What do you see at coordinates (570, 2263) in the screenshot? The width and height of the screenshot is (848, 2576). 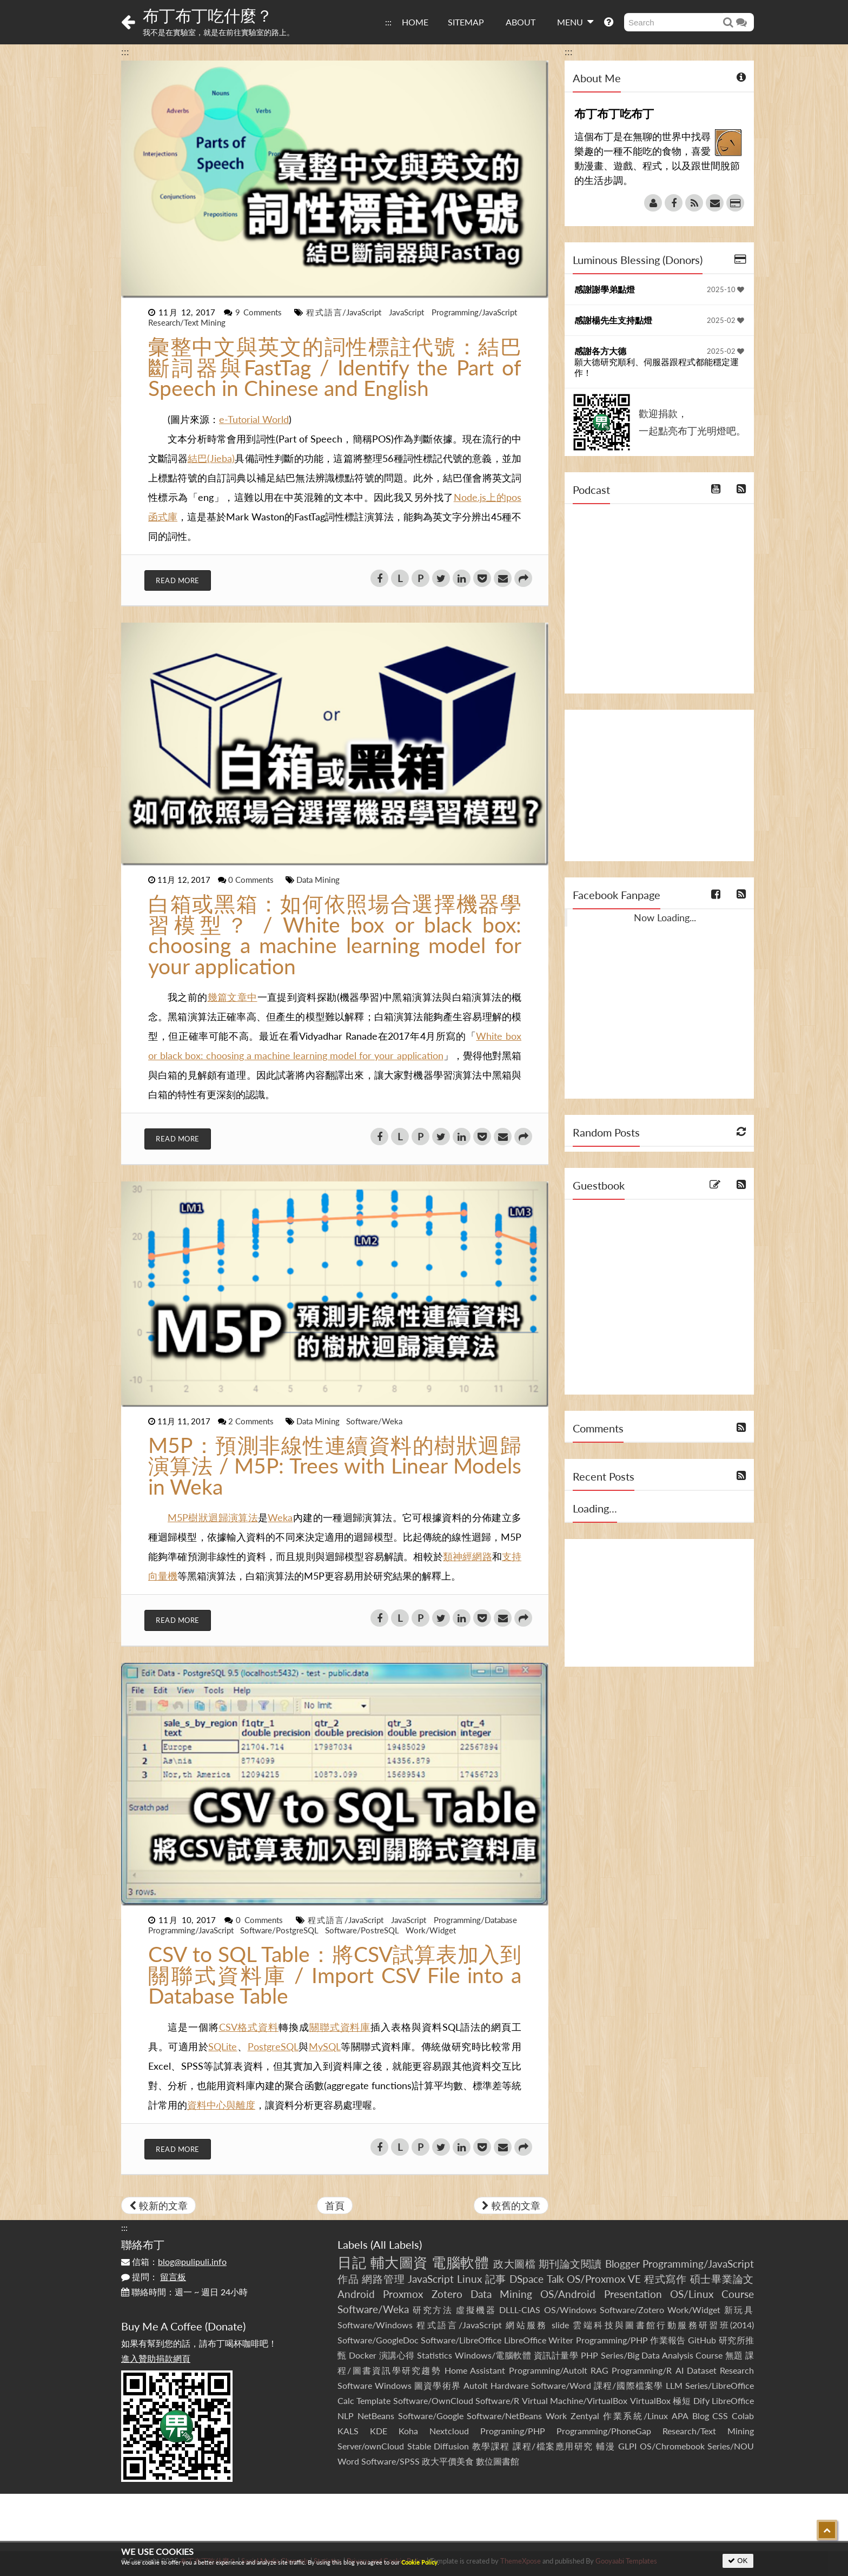 I see `期刊論文閱讀` at bounding box center [570, 2263].